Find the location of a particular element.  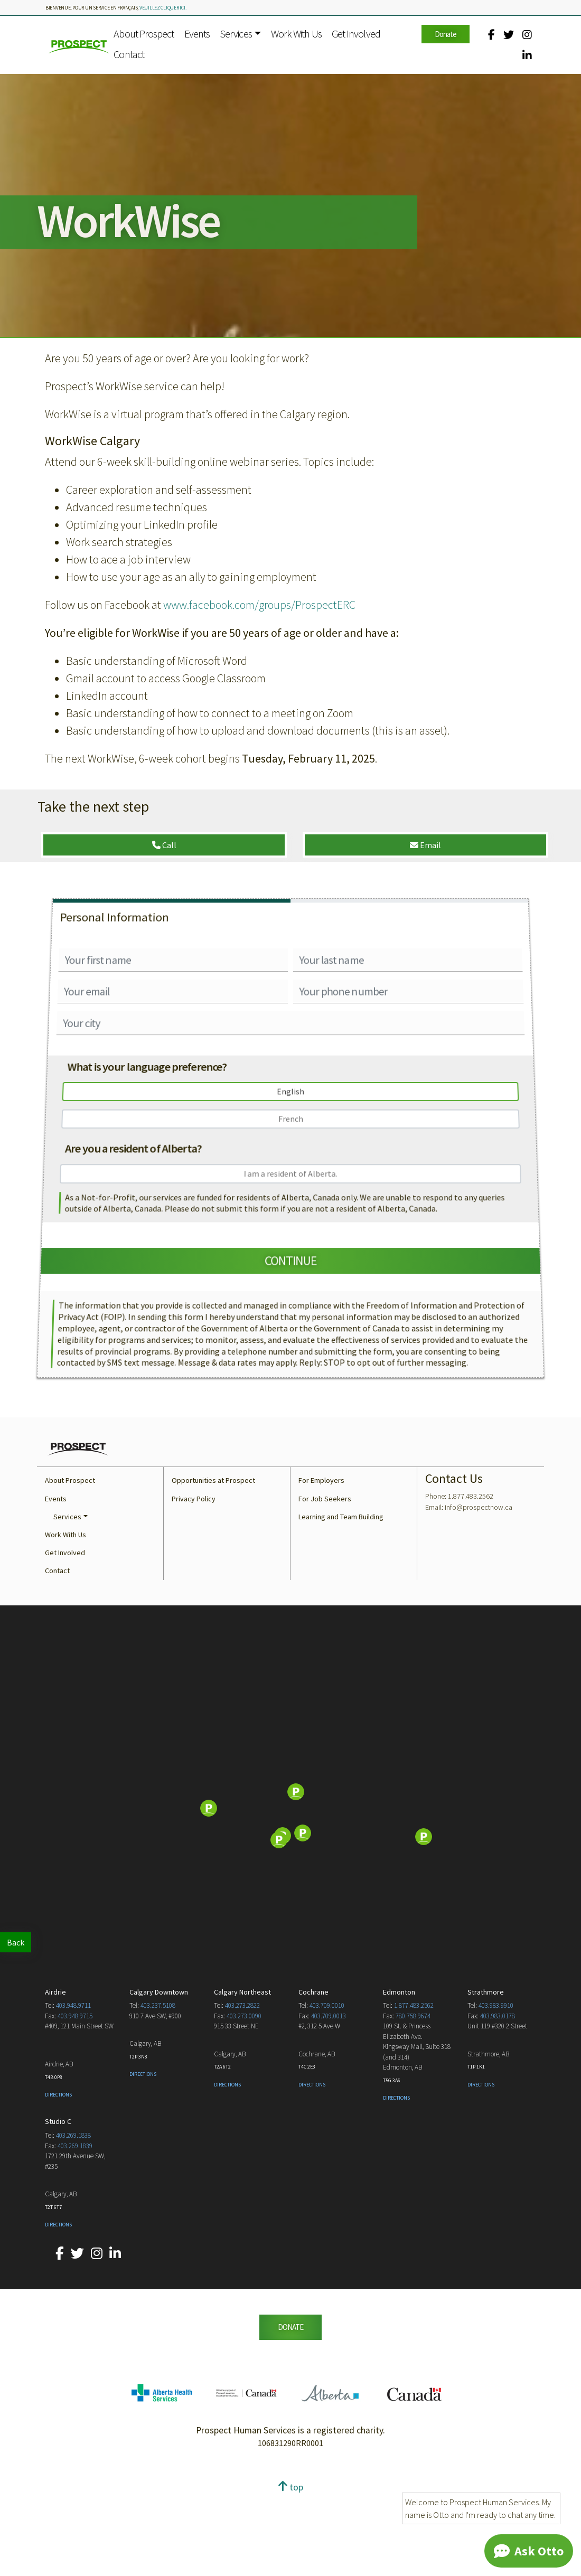

[Our Facebook account.] is located at coordinates (491, 34).